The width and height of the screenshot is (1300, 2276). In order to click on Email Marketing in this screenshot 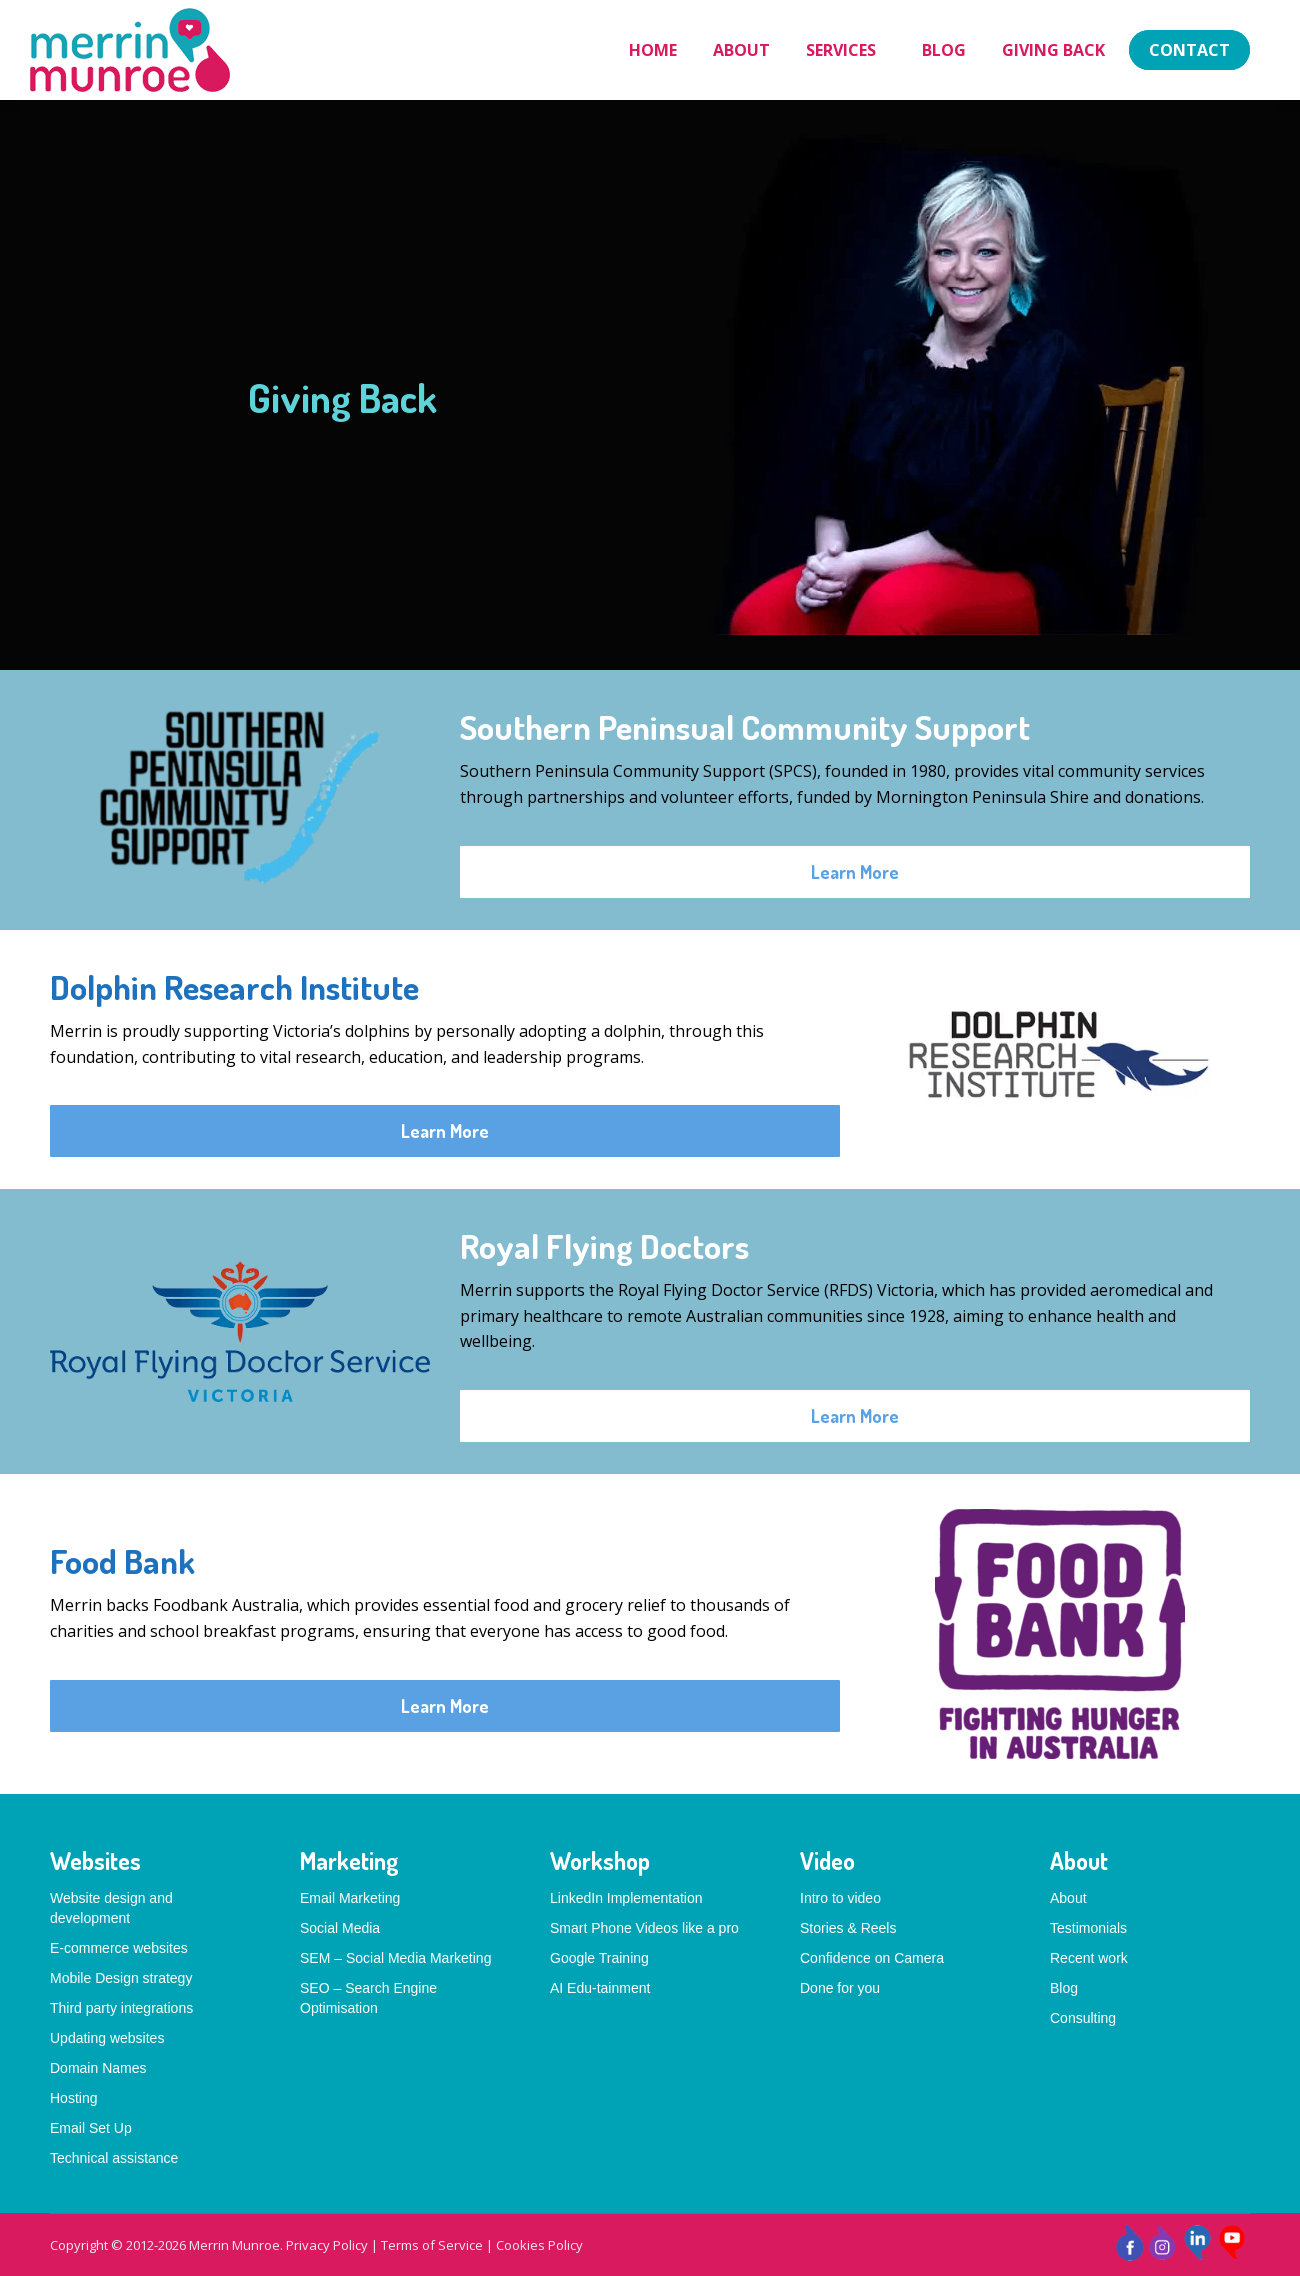, I will do `click(350, 1898)`.